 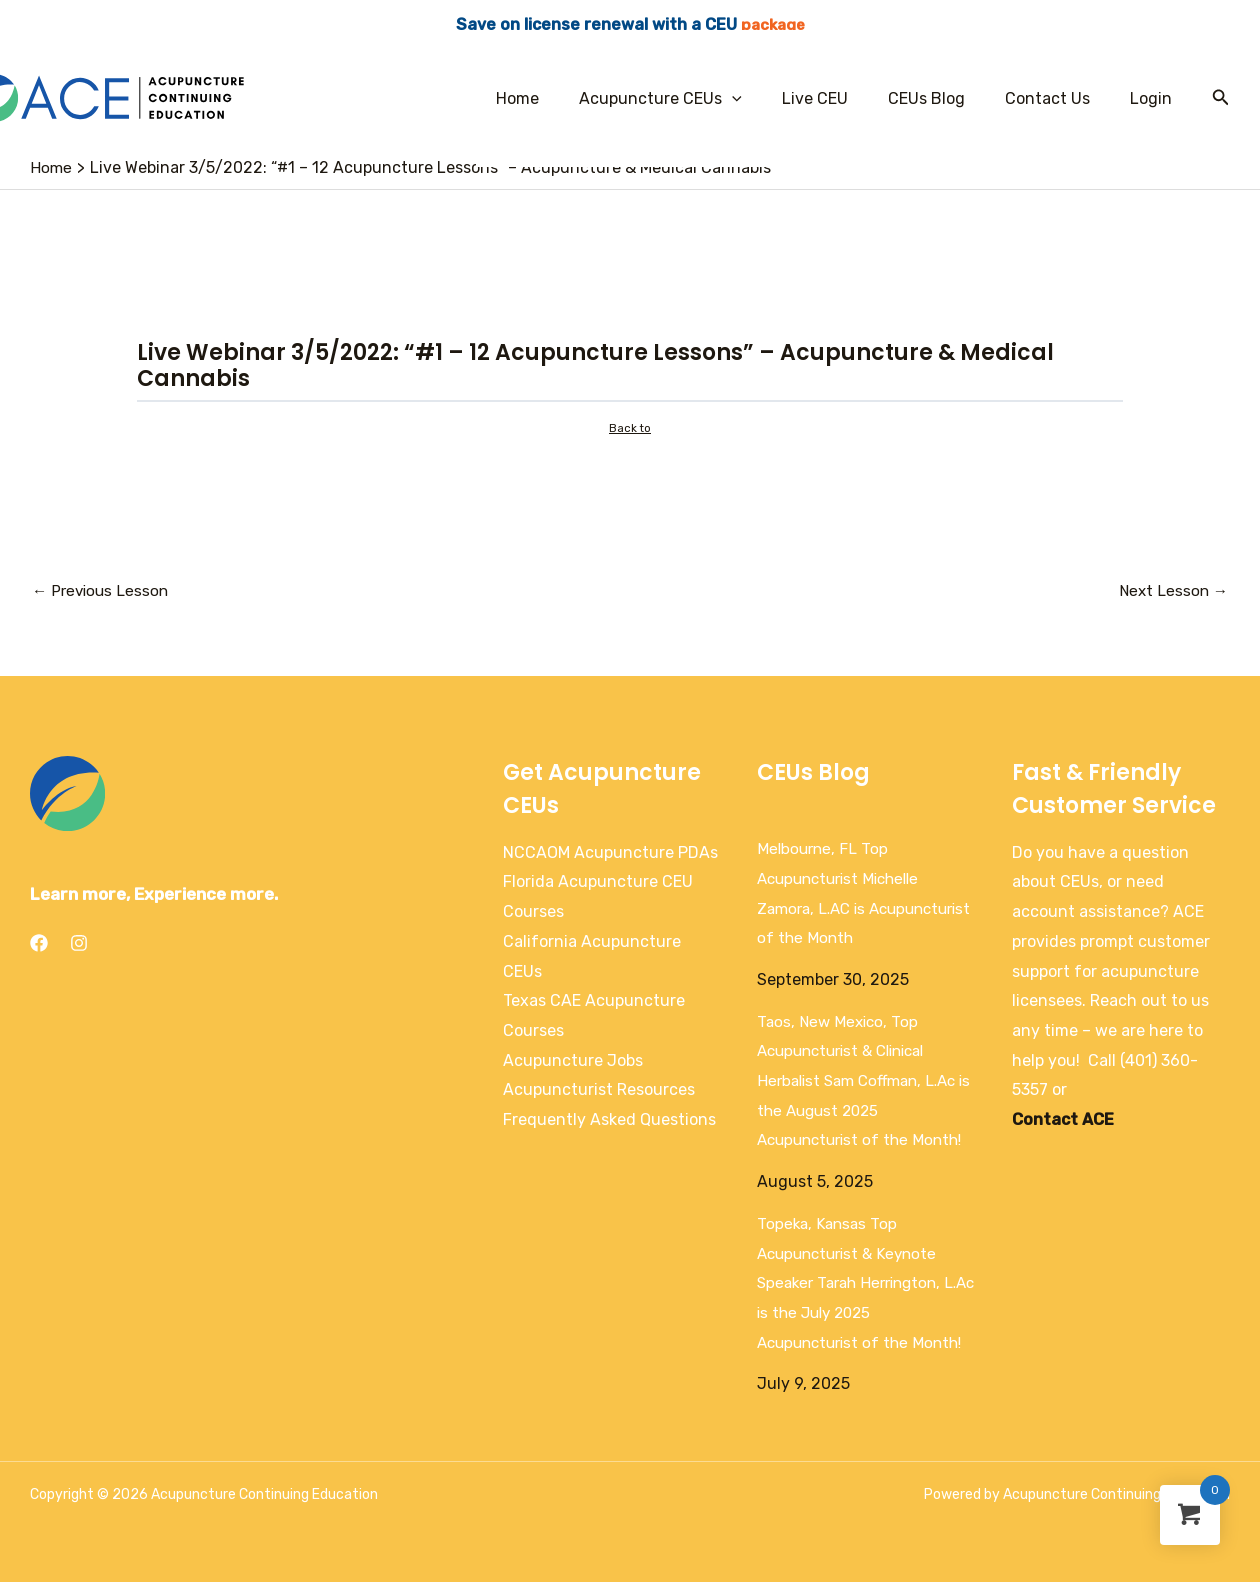 What do you see at coordinates (768, 98) in the screenshot?
I see `[application]` at bounding box center [768, 98].